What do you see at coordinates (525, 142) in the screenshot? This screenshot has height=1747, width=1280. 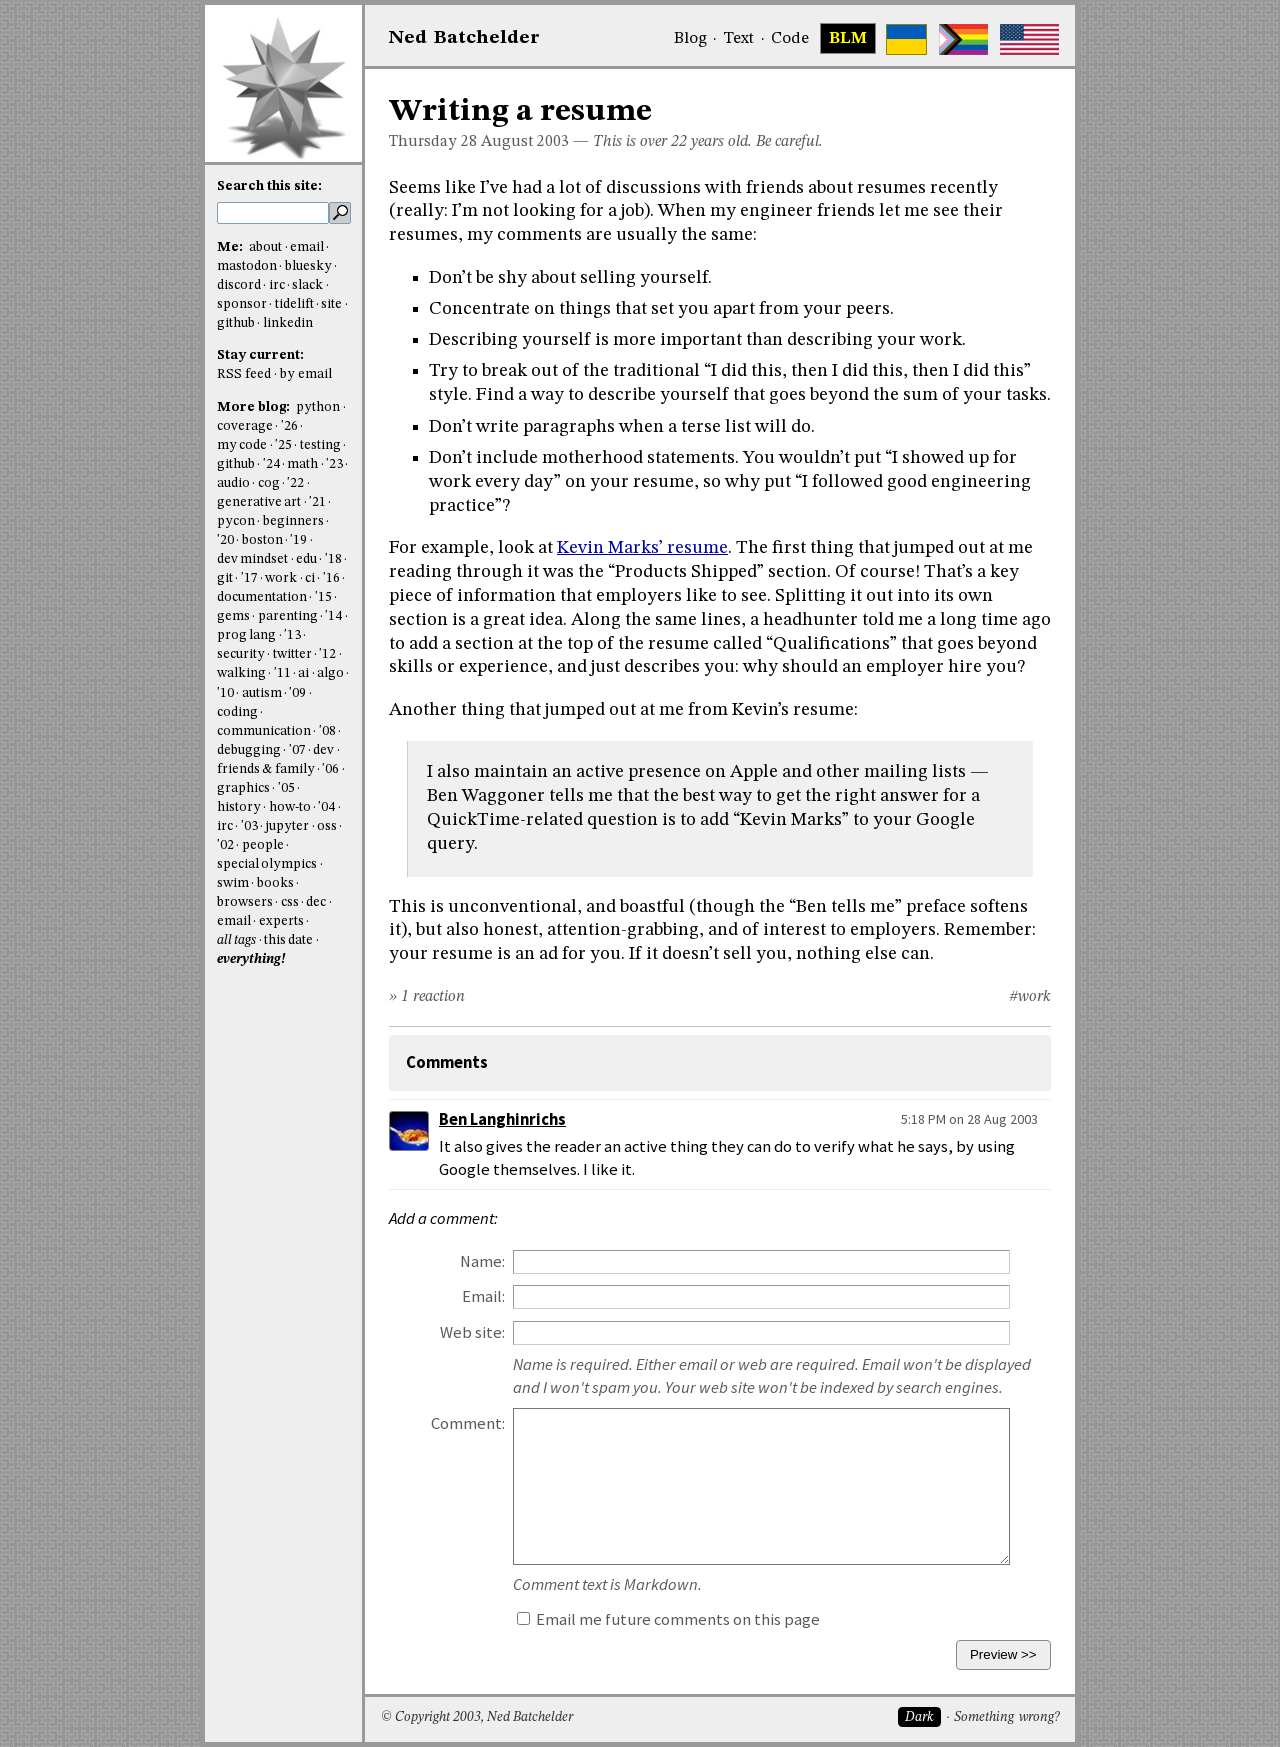 I see `August 2003` at bounding box center [525, 142].